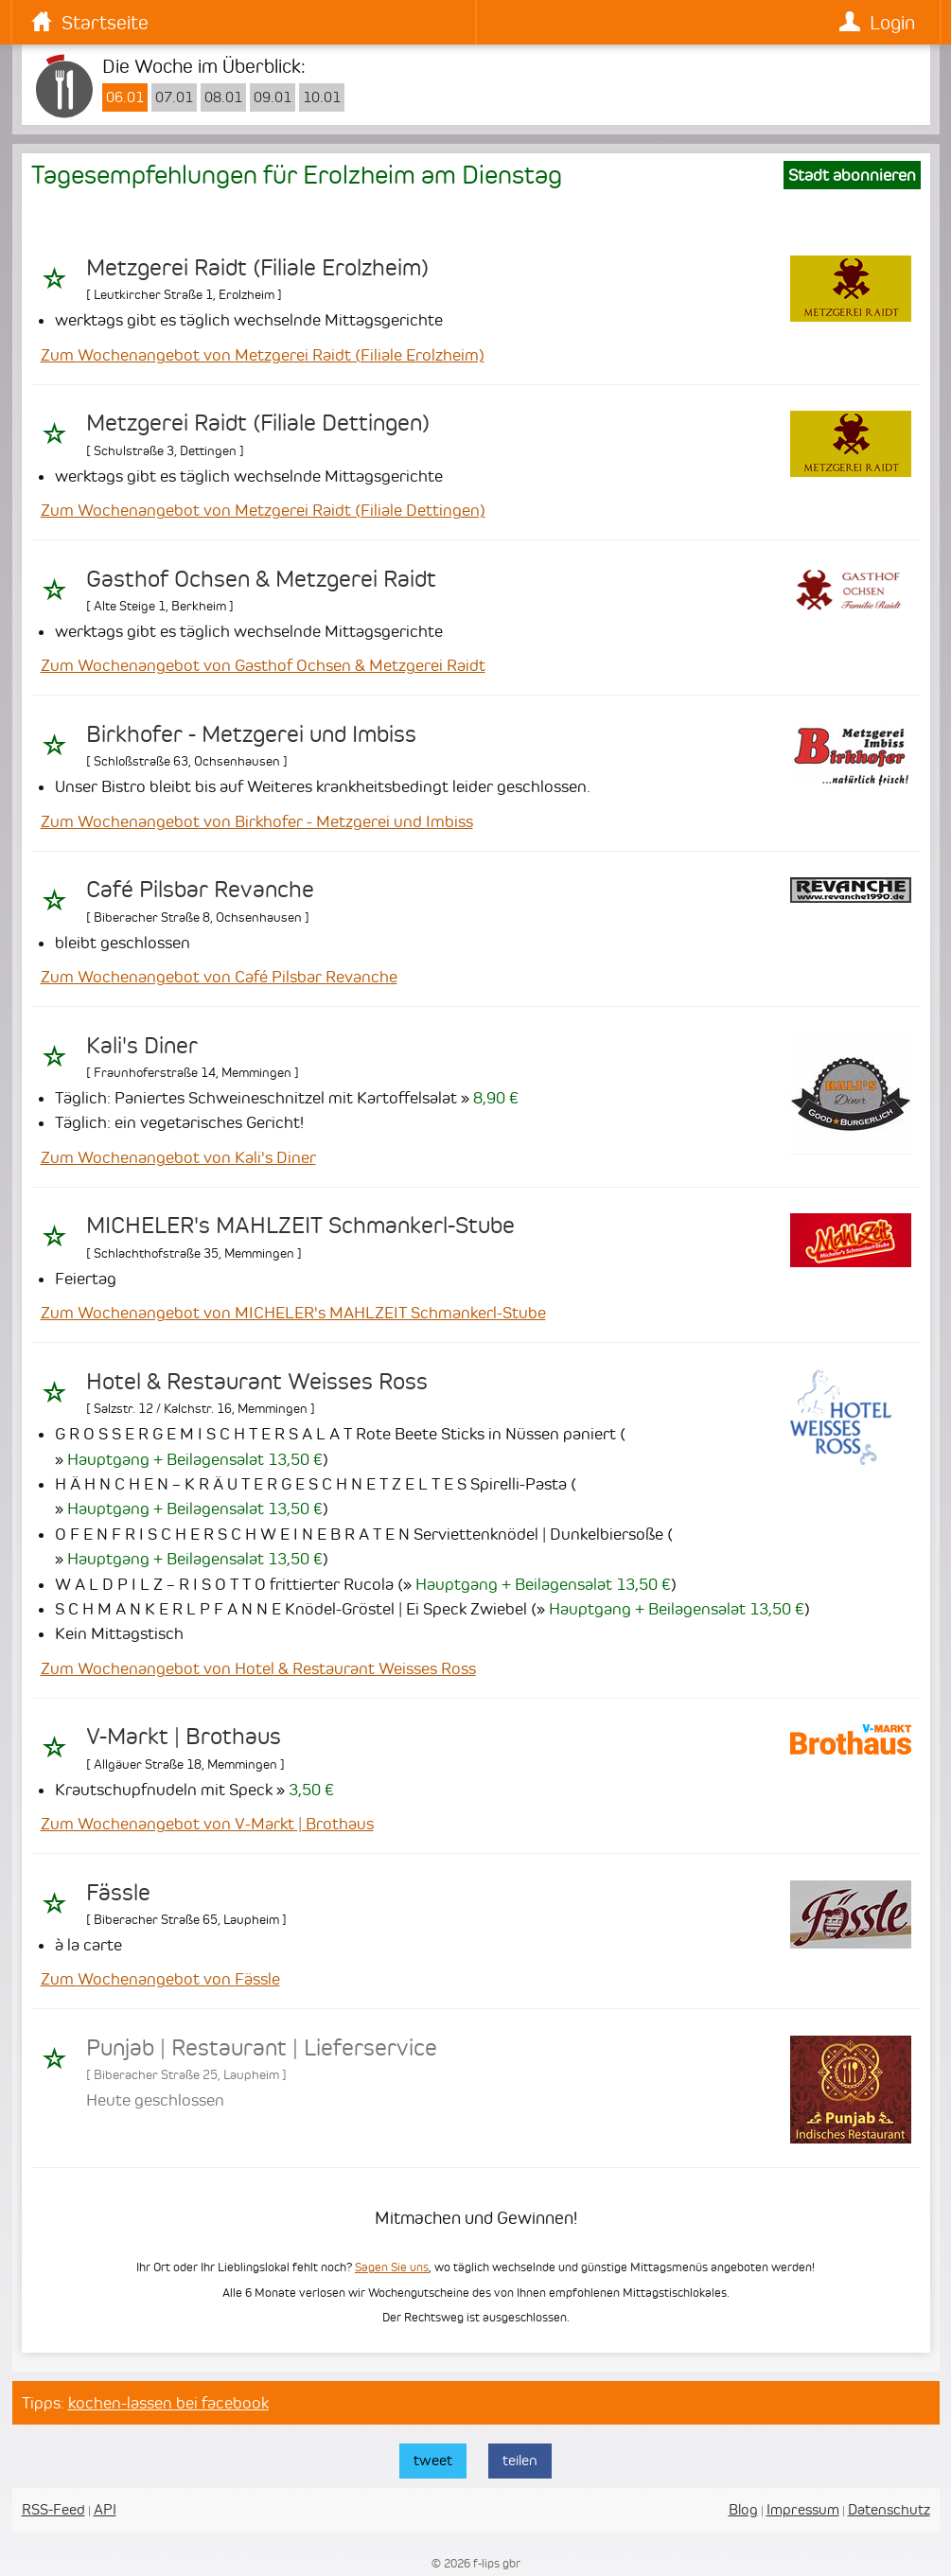 The height and width of the screenshot is (2576, 951). What do you see at coordinates (125, 97) in the screenshot?
I see `06.01` at bounding box center [125, 97].